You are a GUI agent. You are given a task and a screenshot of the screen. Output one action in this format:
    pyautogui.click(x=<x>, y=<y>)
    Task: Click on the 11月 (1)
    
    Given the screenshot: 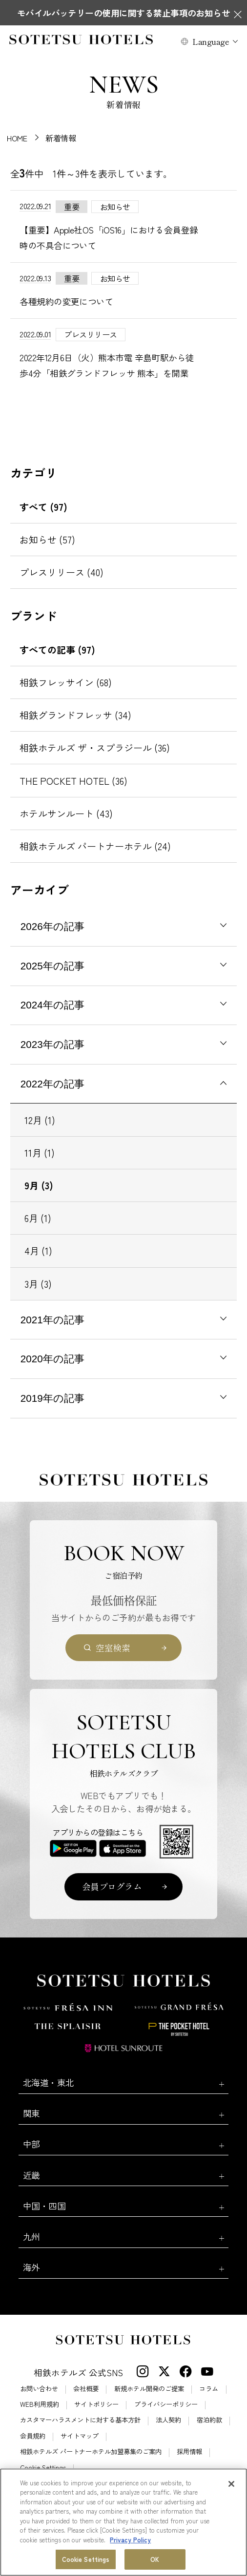 What is the action you would take?
    pyautogui.click(x=39, y=1153)
    